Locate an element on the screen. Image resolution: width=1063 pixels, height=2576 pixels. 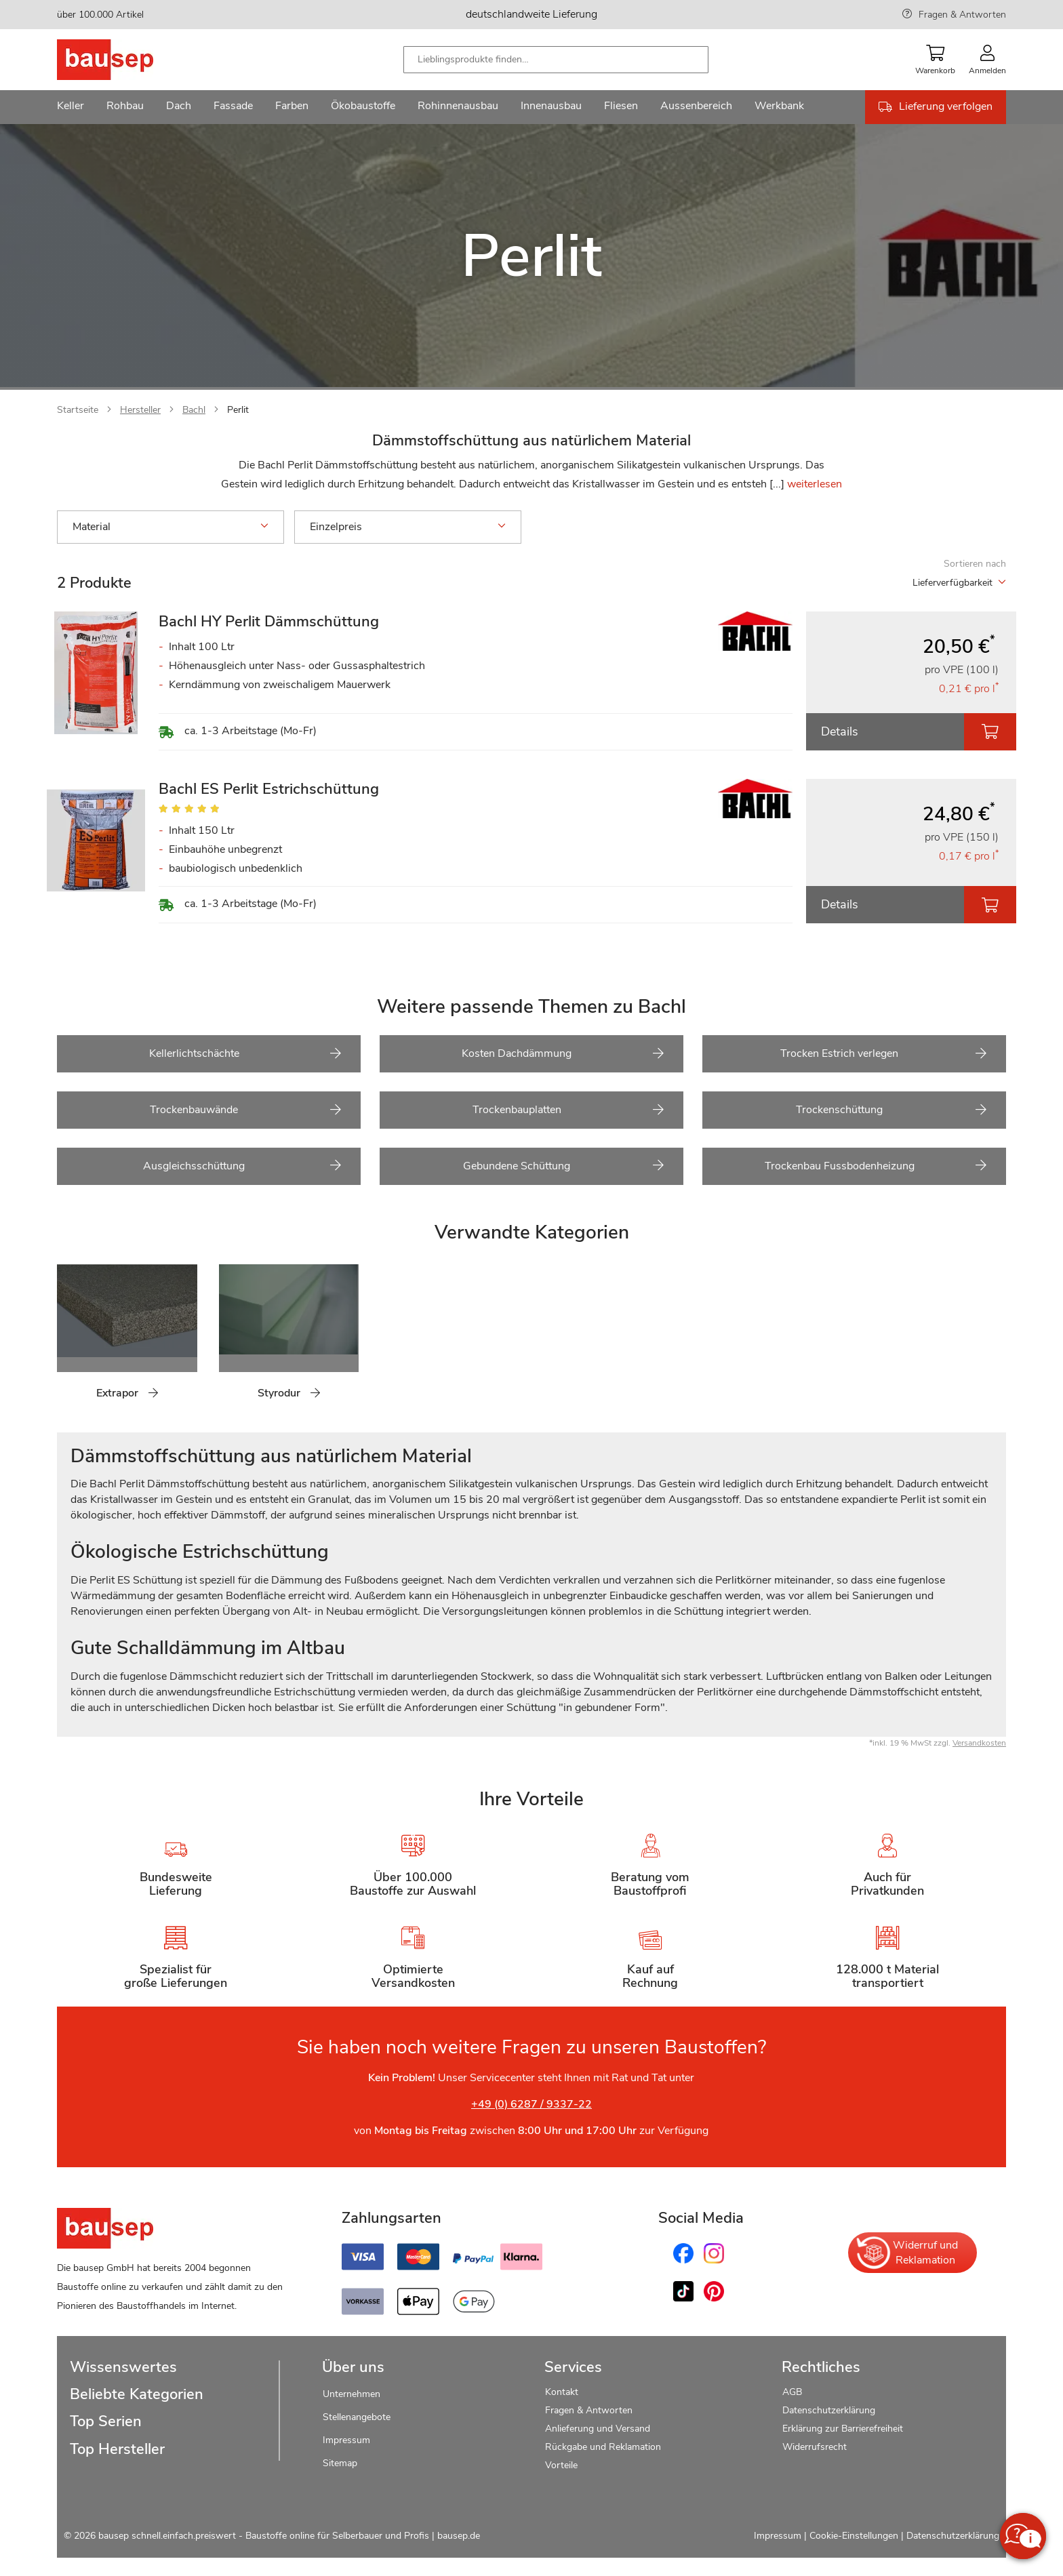
Erklärung zur Barrierefreiheit is located at coordinates (842, 2428).